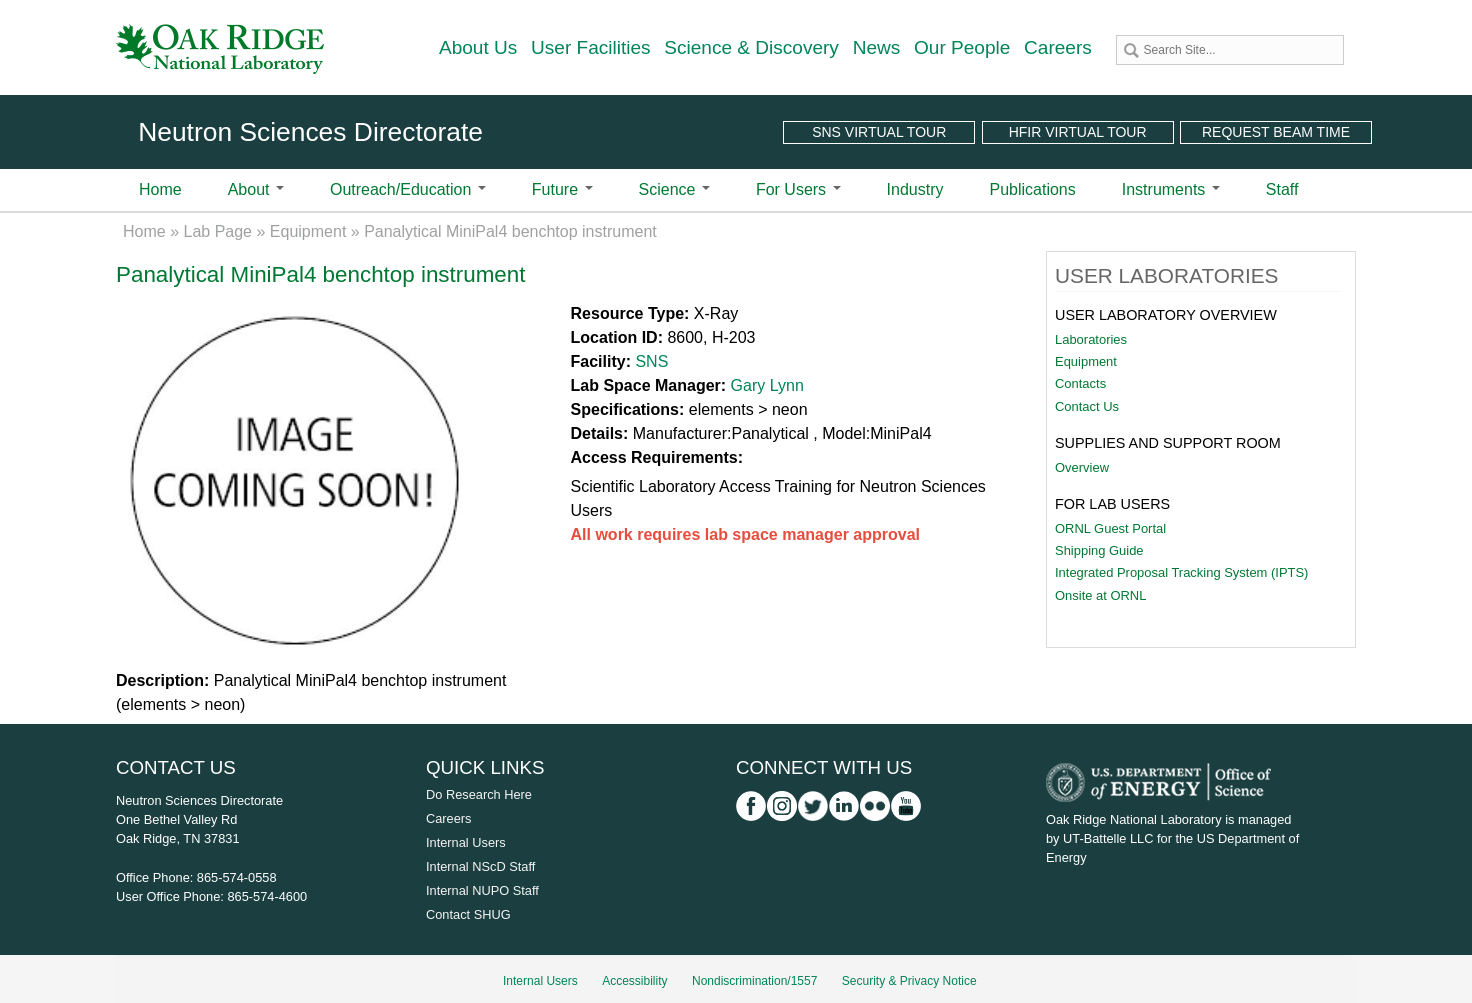  I want to click on Science & Discovery, so click(751, 47).